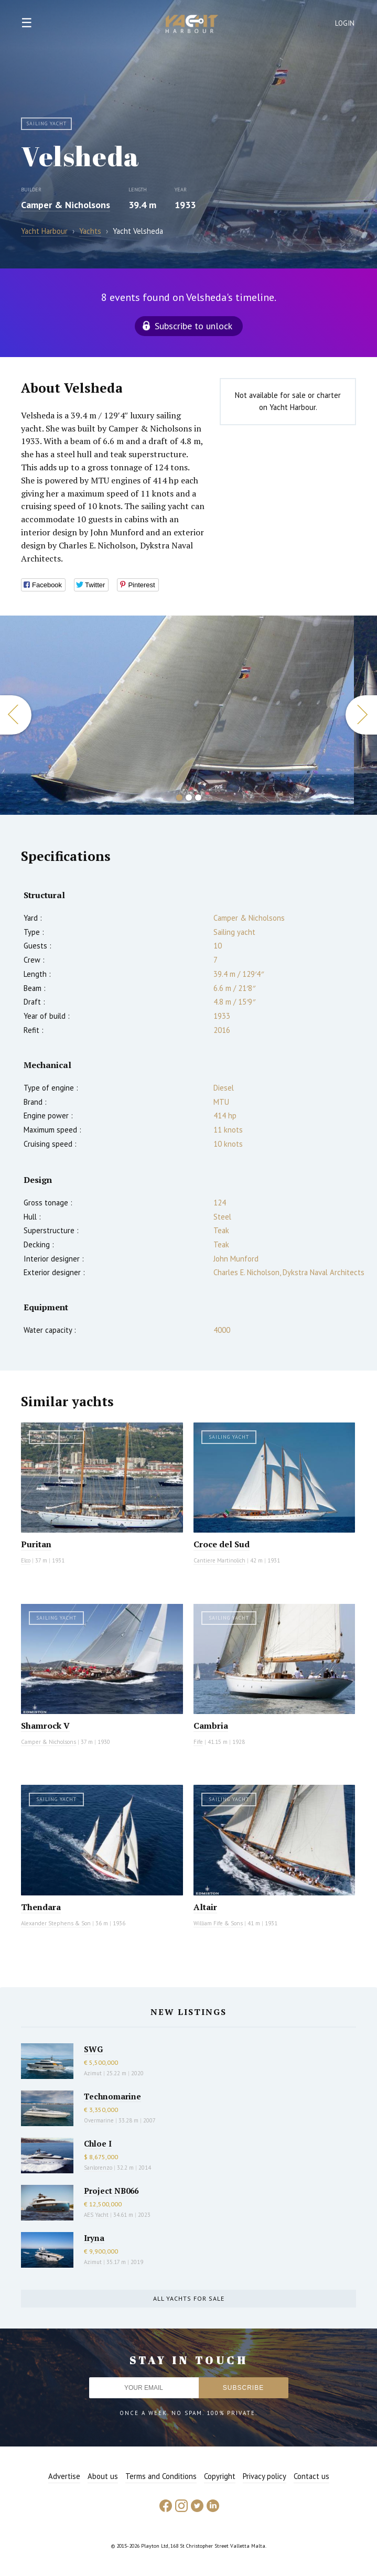  Describe the element at coordinates (64, 2476) in the screenshot. I see `Advertise` at that location.